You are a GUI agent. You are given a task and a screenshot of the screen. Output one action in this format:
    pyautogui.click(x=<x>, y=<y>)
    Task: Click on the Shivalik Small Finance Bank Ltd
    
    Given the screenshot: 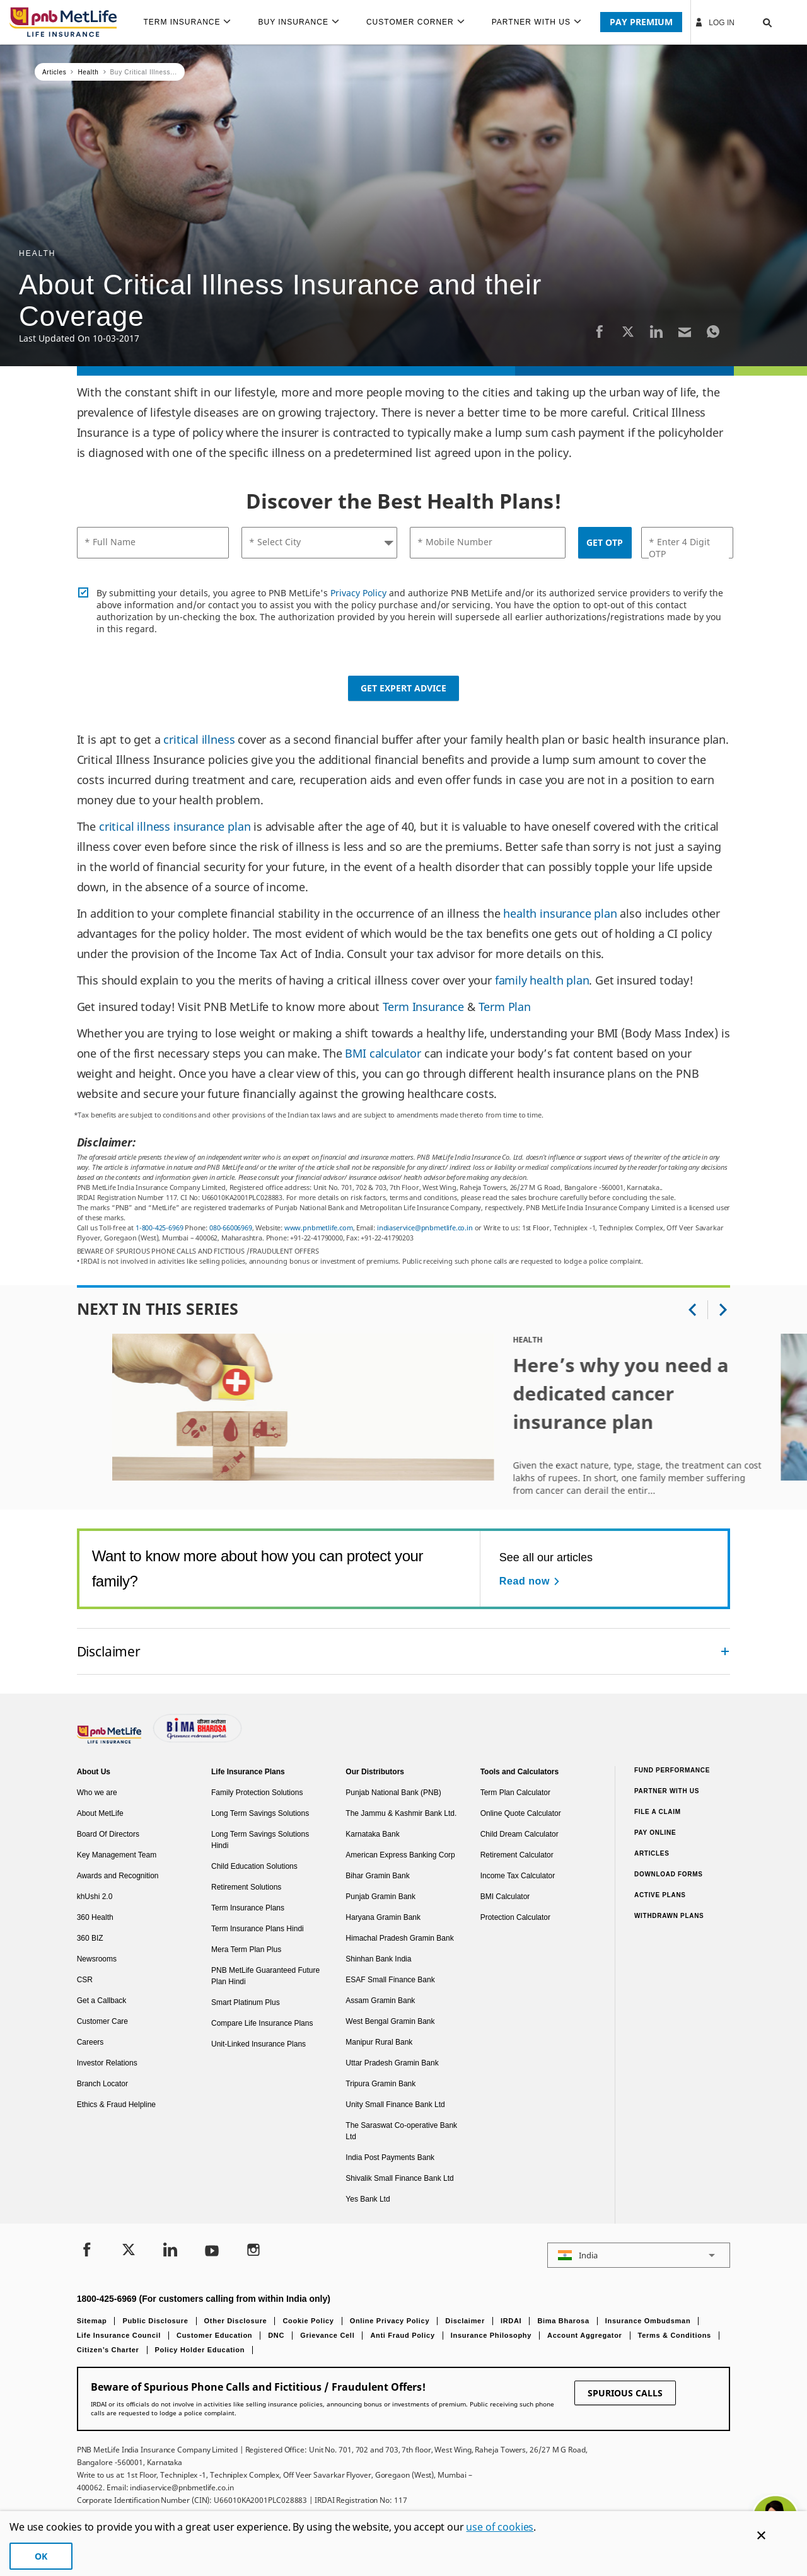 What is the action you would take?
    pyautogui.click(x=399, y=2178)
    